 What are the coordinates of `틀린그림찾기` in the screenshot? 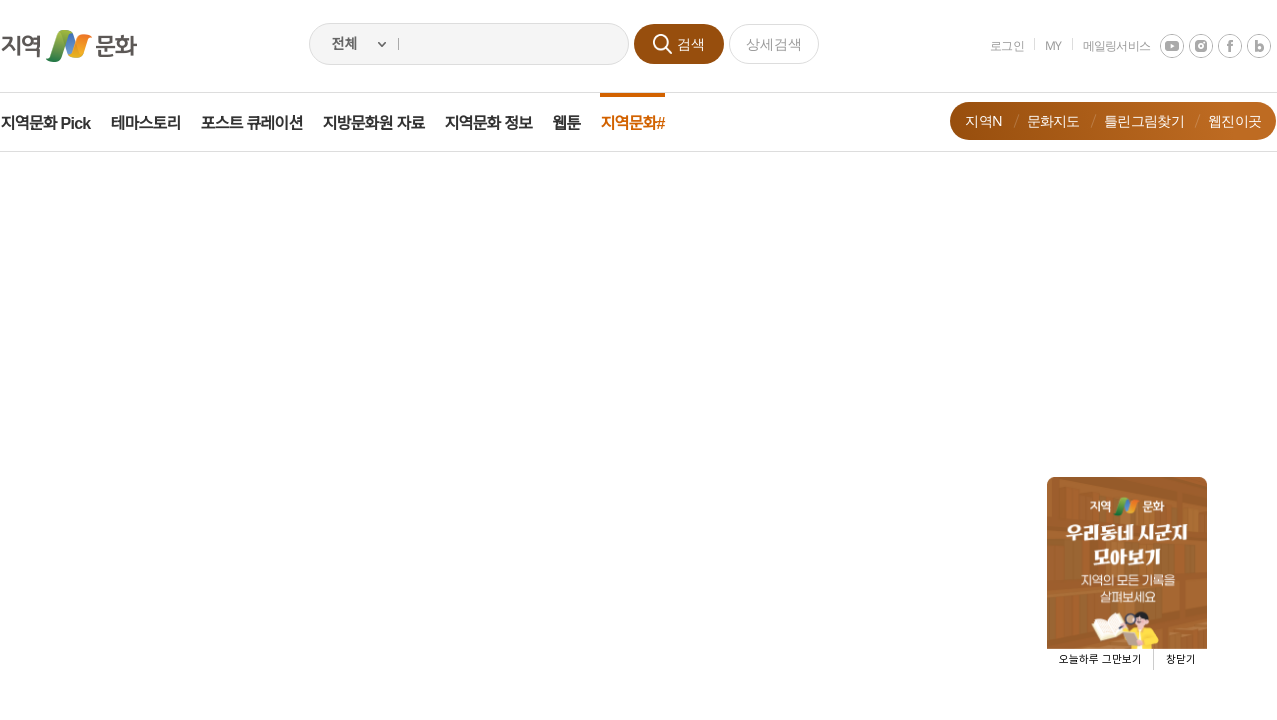 It's located at (1130, 120).